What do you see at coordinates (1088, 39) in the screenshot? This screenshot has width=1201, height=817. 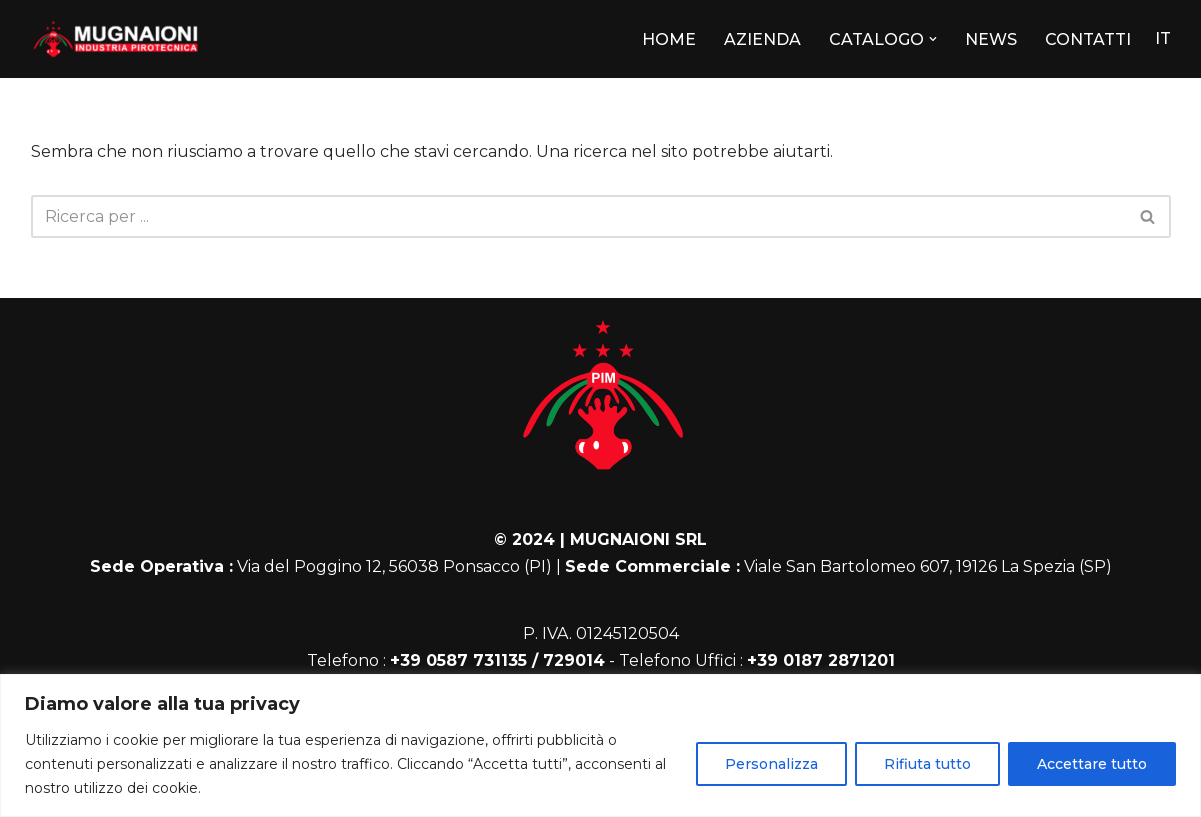 I see `CONTATTI` at bounding box center [1088, 39].